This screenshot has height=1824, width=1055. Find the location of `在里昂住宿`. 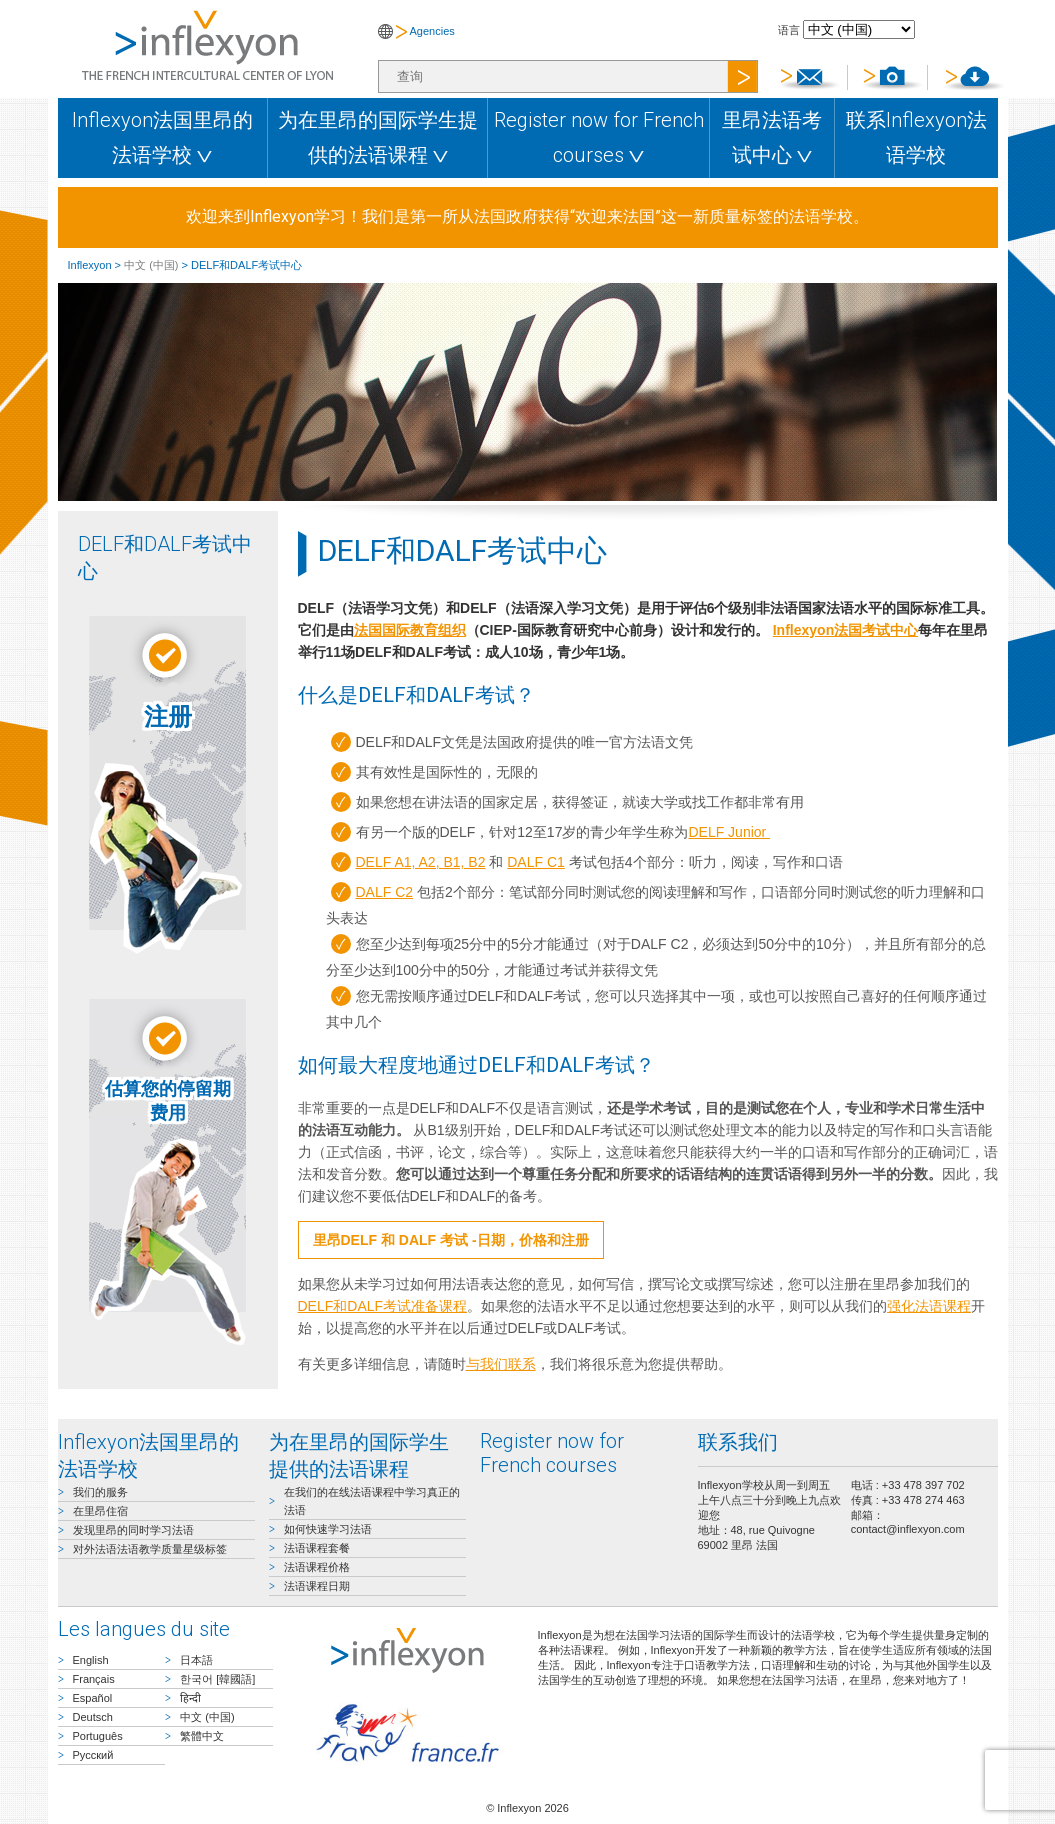

在里昂住宿 is located at coordinates (100, 1511).